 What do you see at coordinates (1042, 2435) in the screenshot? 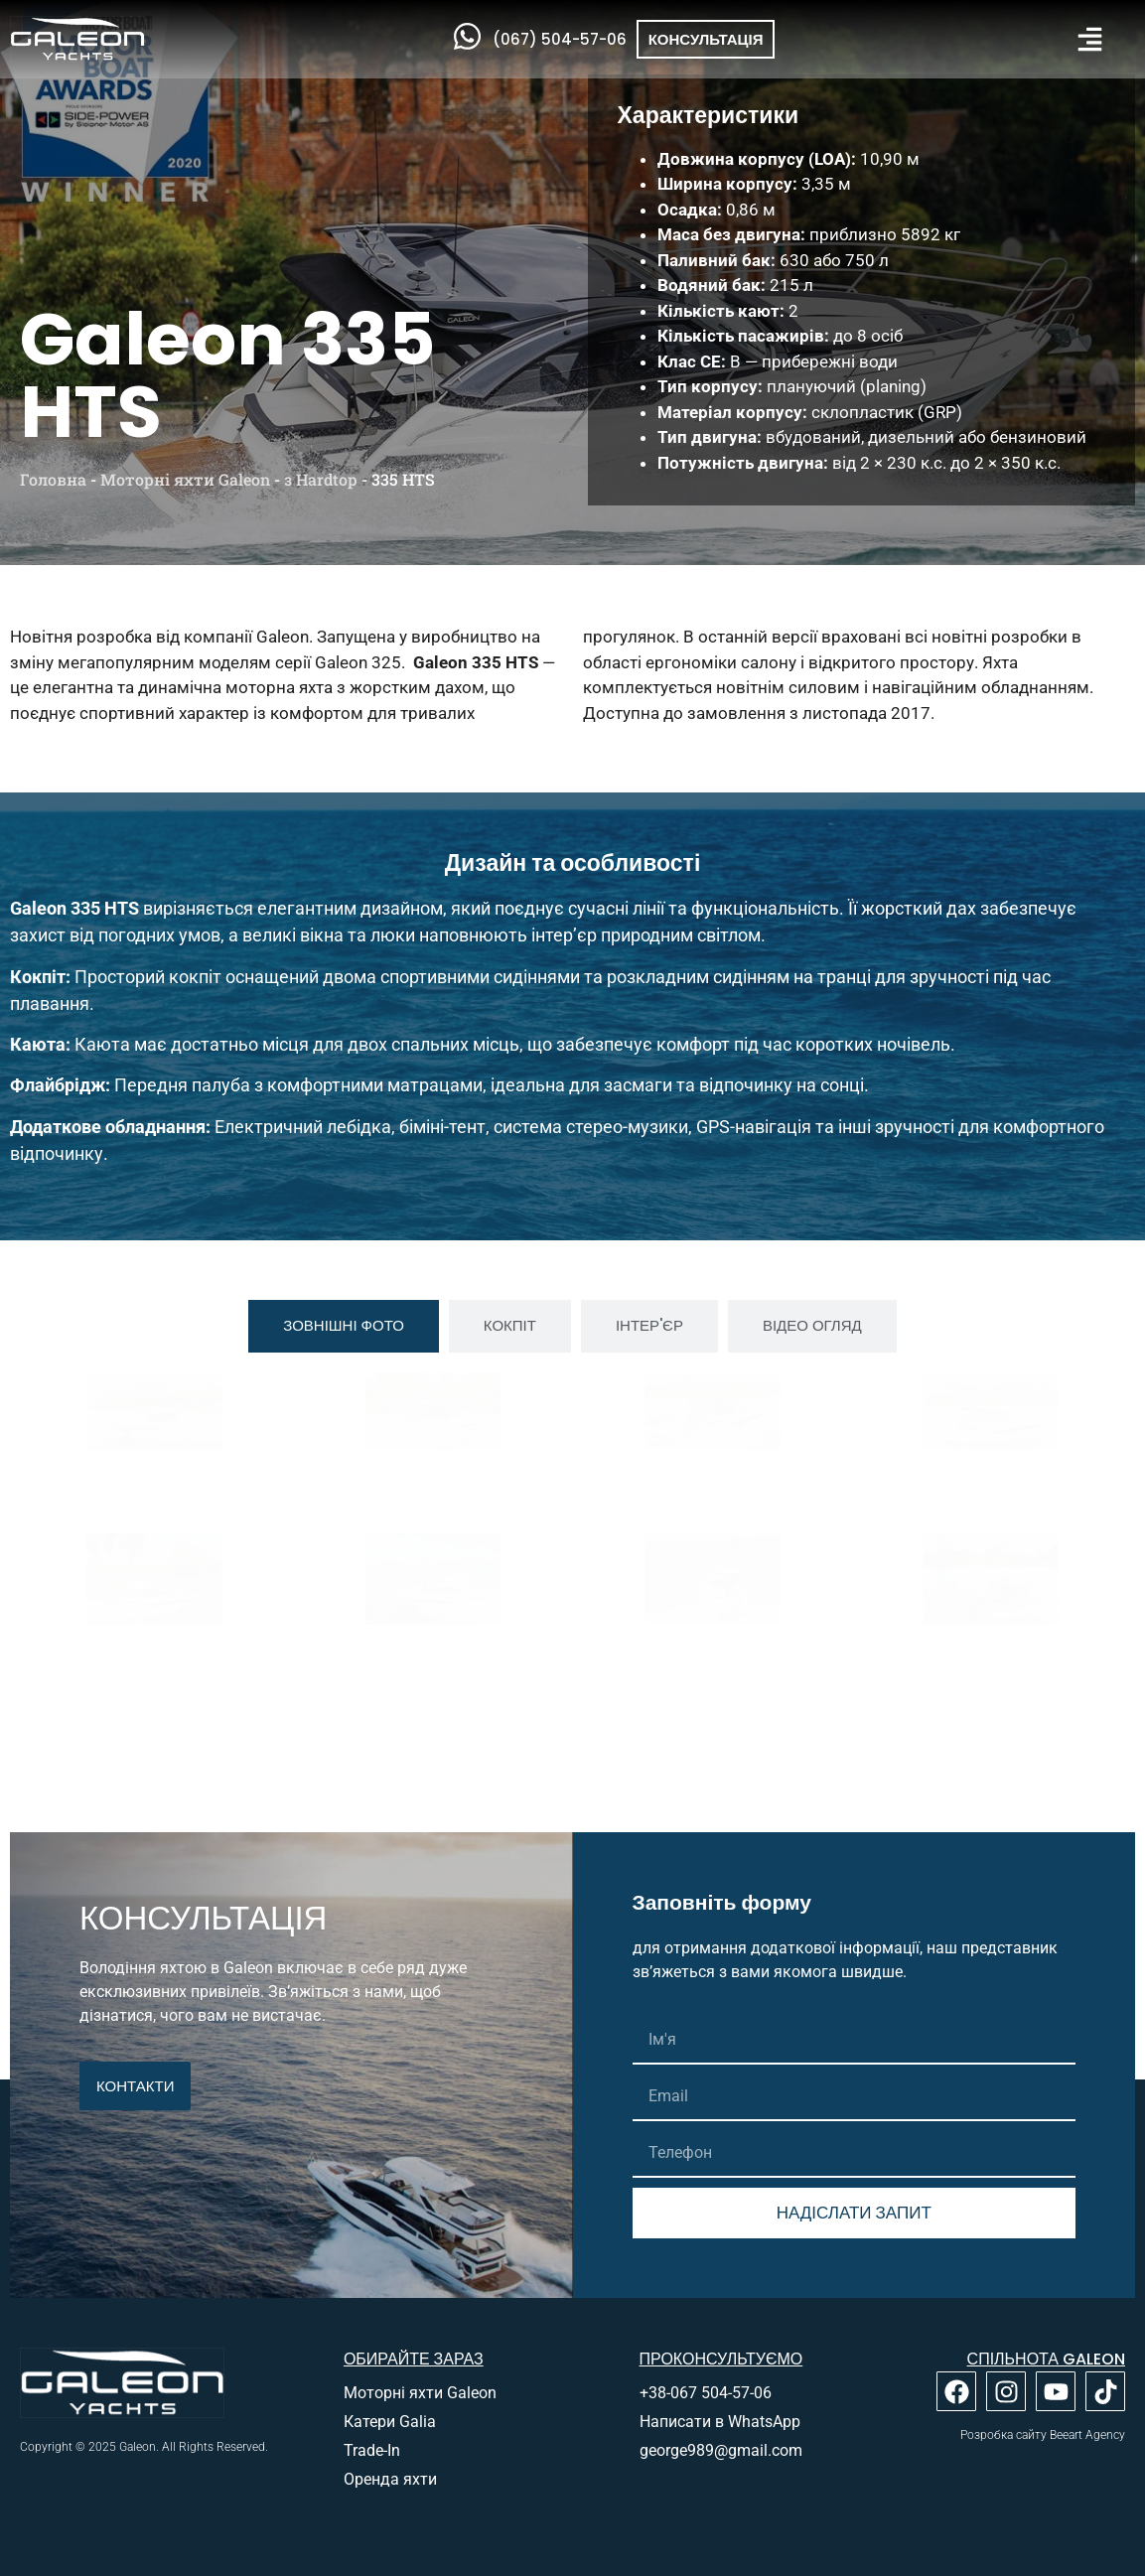
I see `Розробка сайту Beeart Agency` at bounding box center [1042, 2435].